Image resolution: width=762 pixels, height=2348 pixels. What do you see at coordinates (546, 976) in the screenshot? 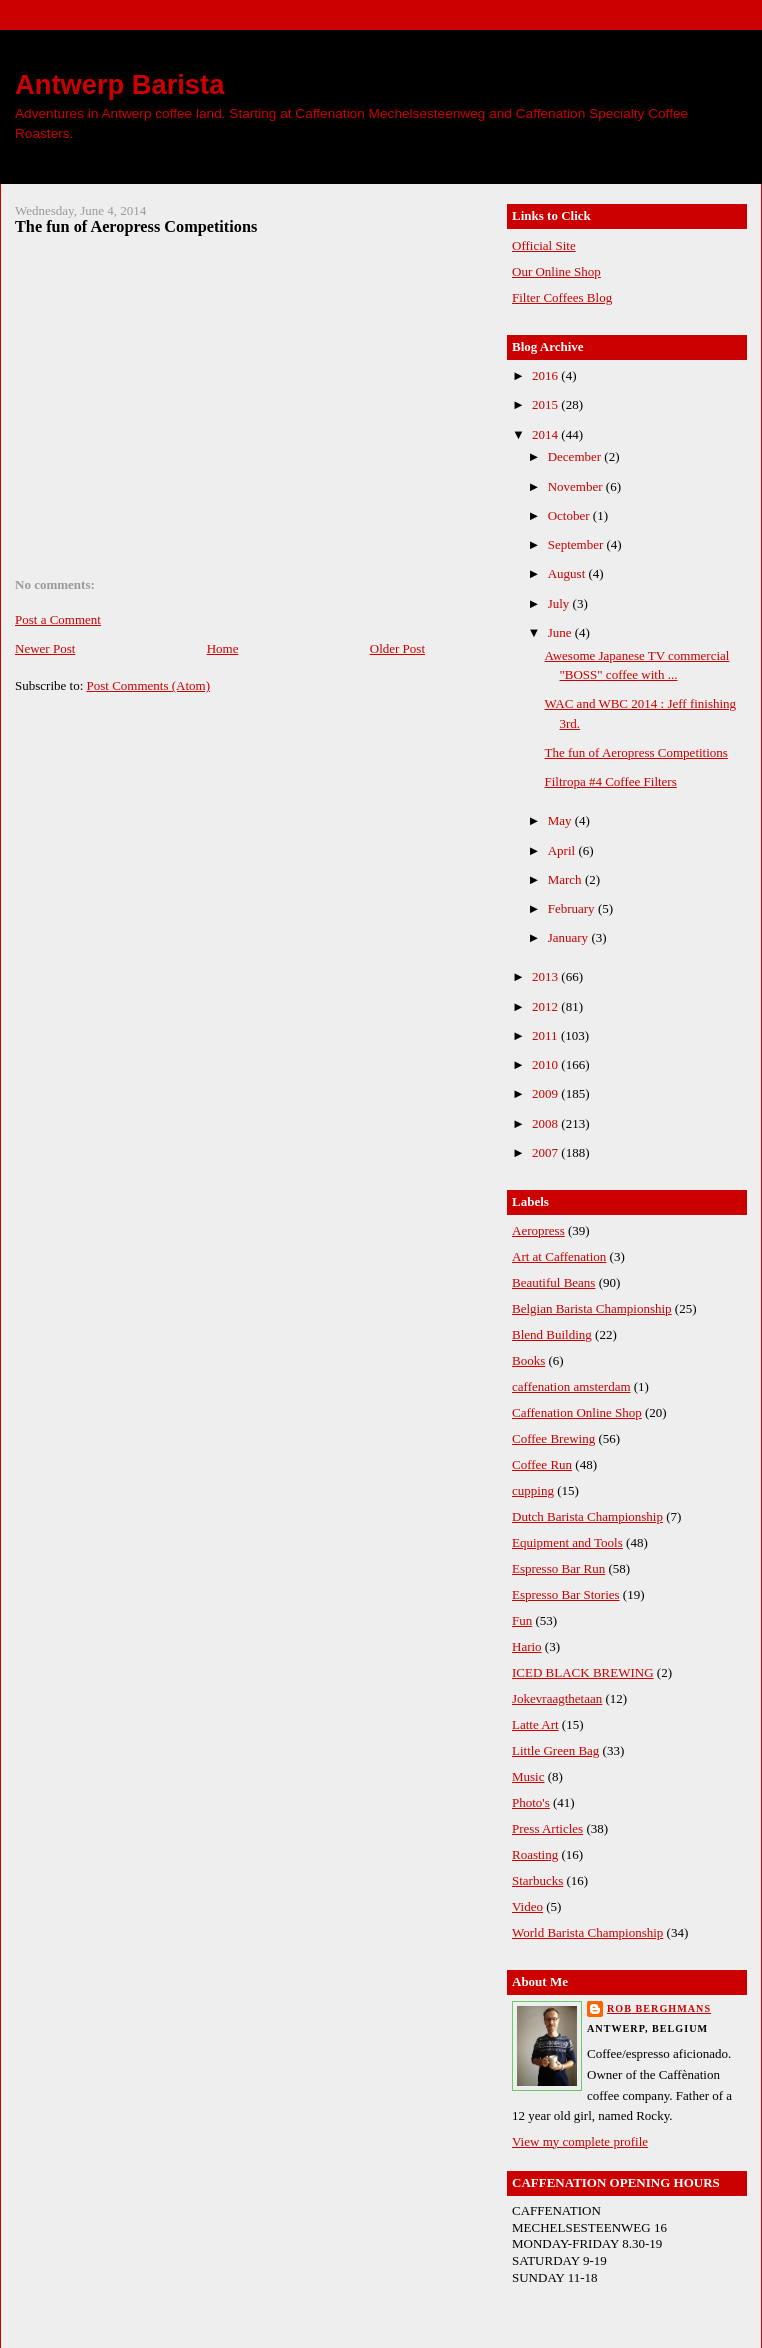
I see `2013` at bounding box center [546, 976].